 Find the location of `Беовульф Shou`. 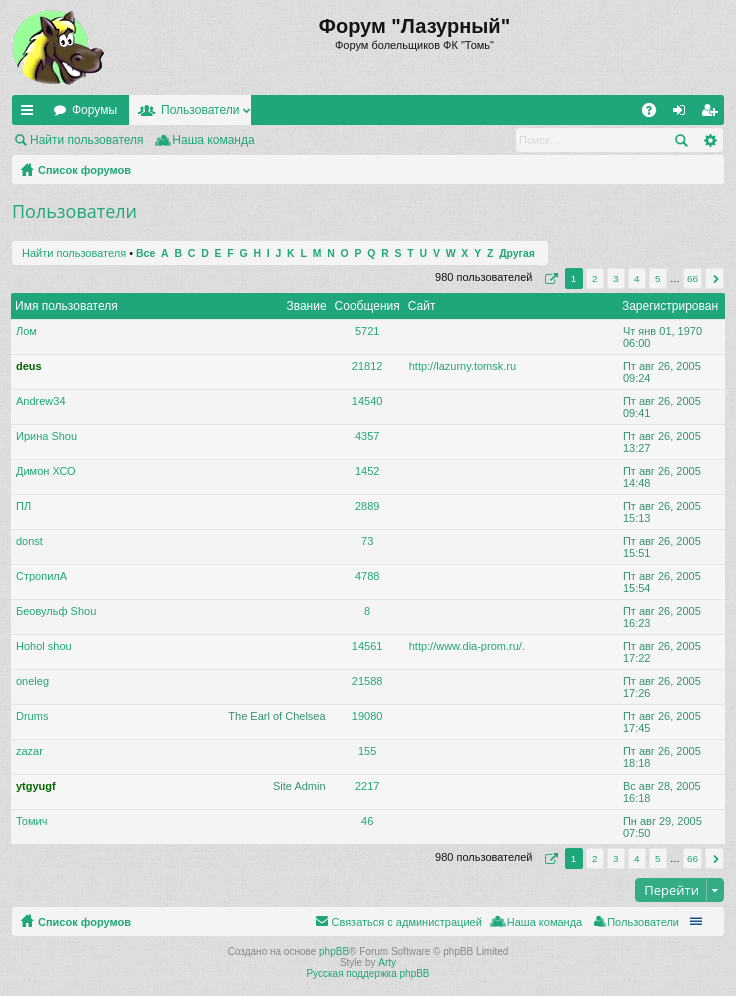

Беовульф Shou is located at coordinates (56, 611).